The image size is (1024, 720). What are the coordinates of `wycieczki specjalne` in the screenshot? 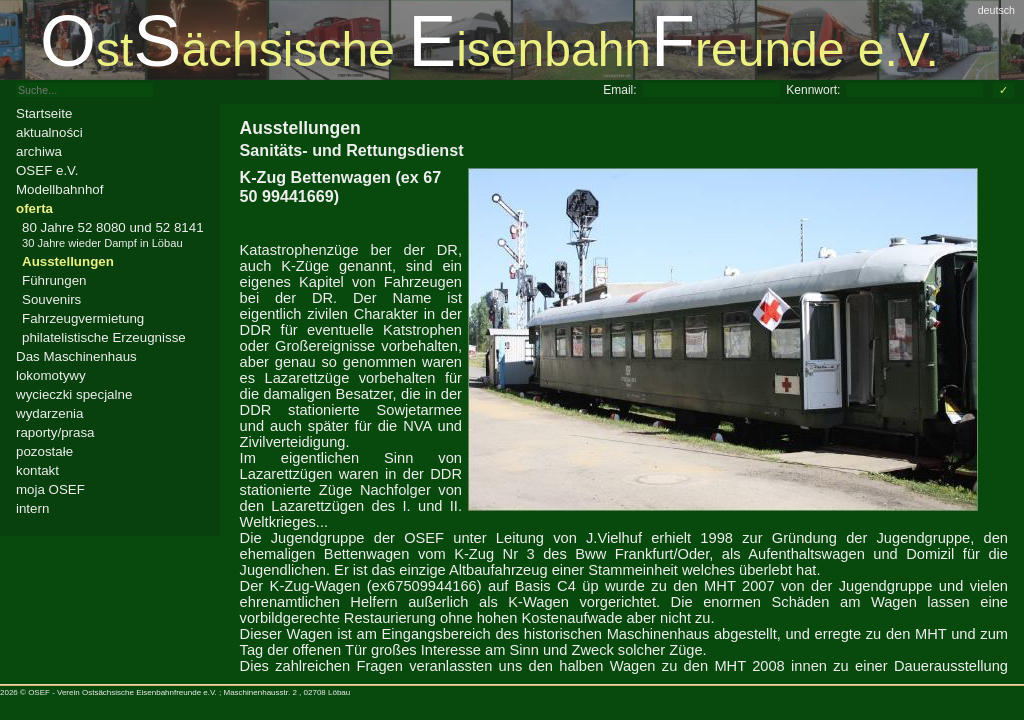 It's located at (74, 394).